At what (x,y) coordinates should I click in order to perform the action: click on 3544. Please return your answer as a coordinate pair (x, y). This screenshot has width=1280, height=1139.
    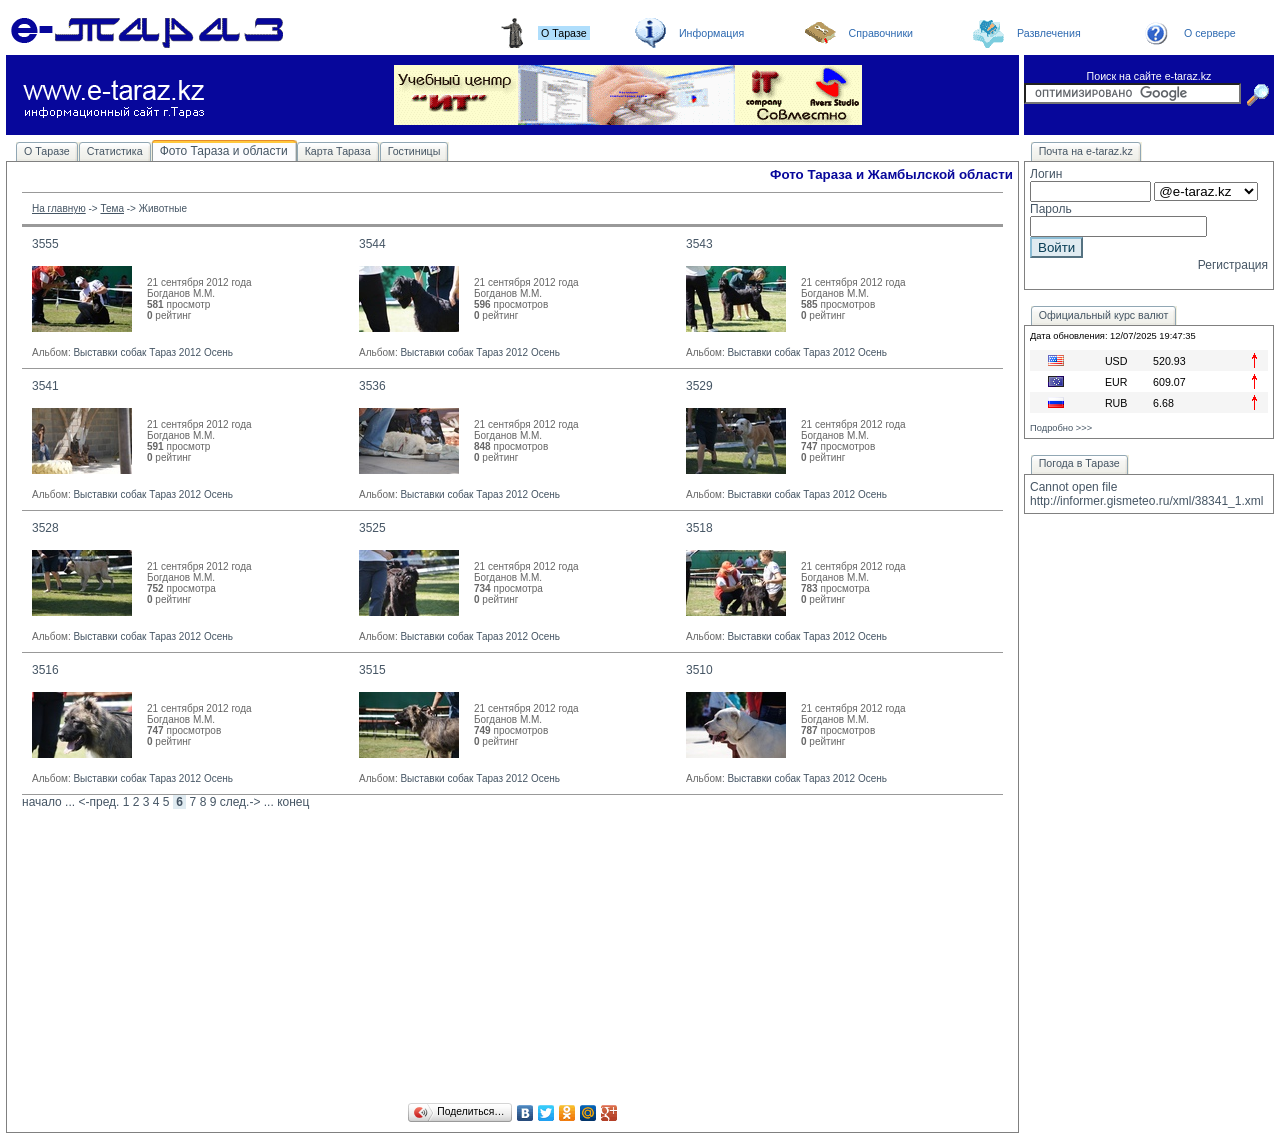
    Looking at the image, I should click on (372, 244).